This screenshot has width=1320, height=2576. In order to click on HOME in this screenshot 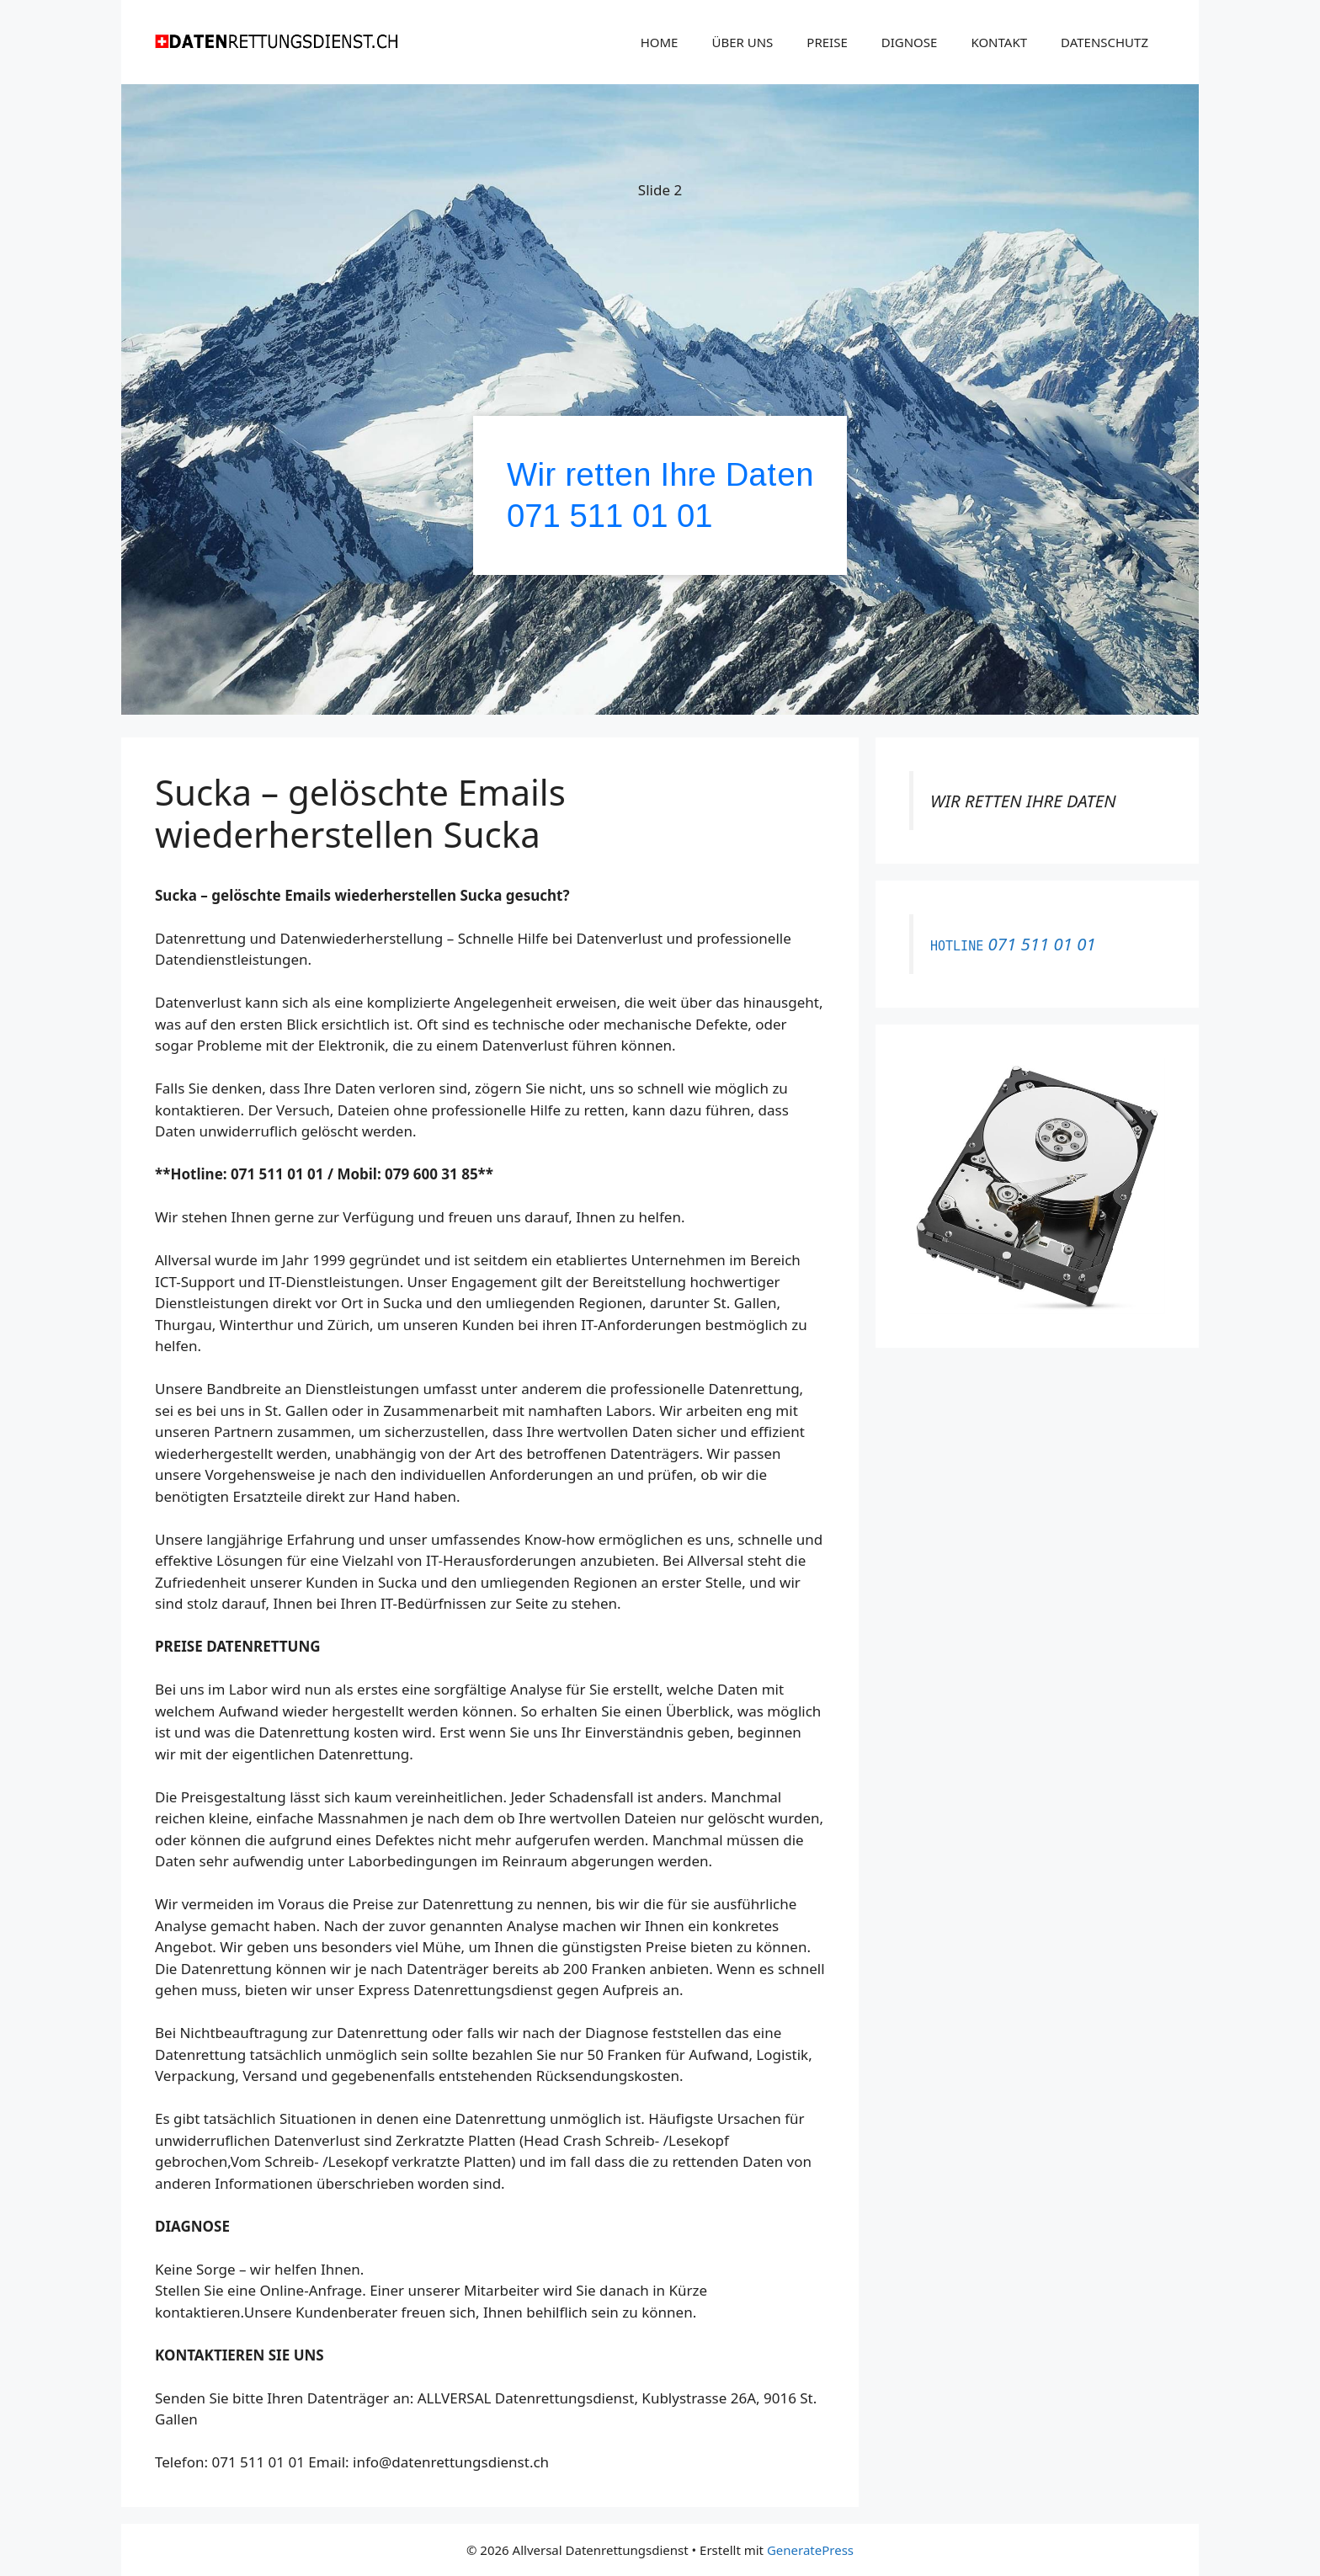, I will do `click(660, 42)`.